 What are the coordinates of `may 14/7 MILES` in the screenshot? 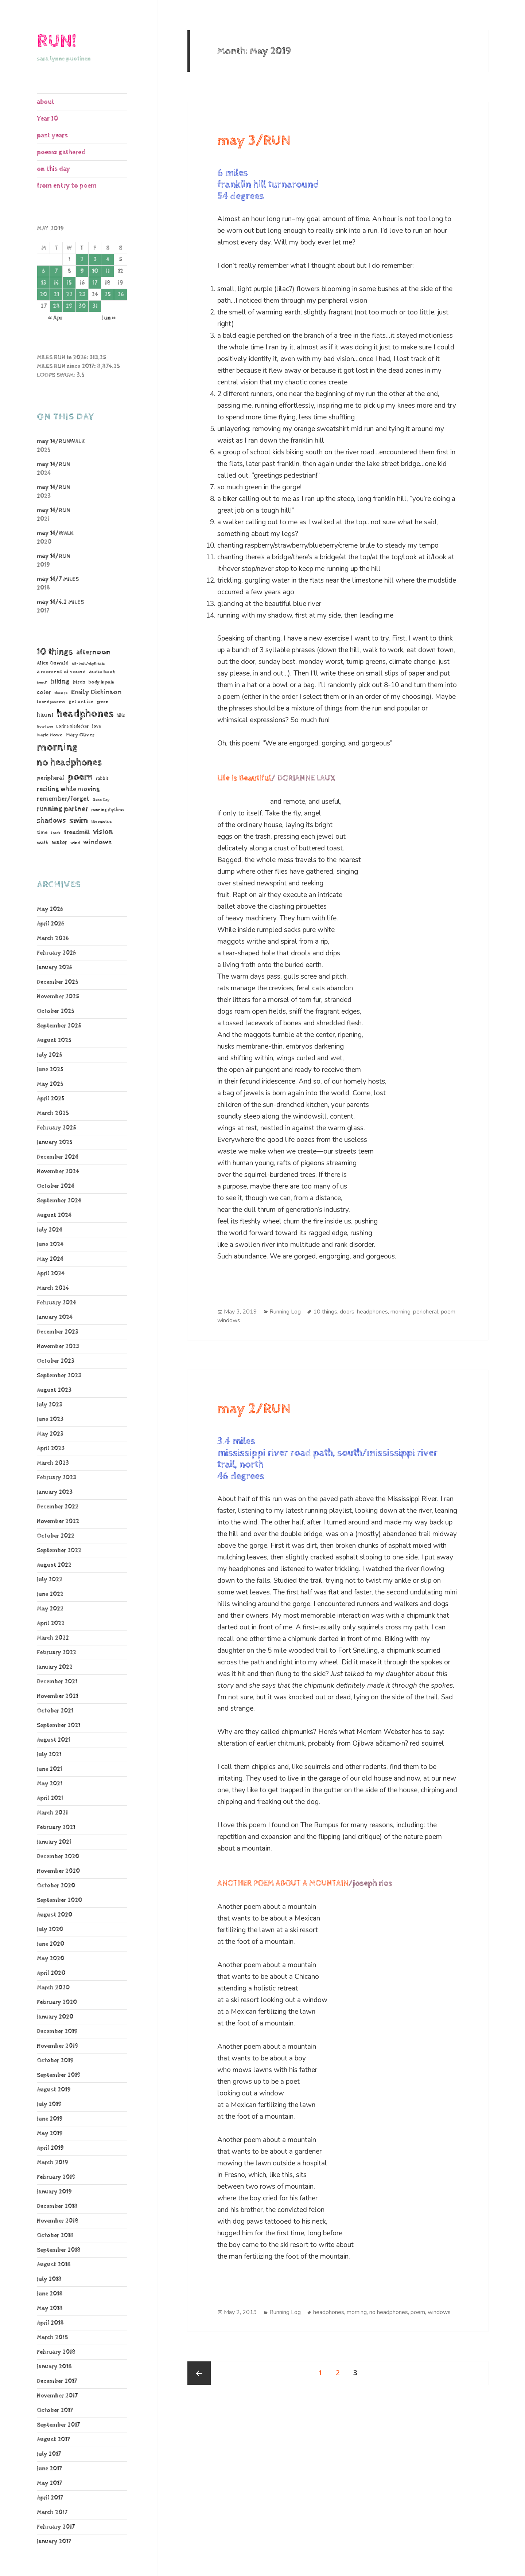 It's located at (58, 579).